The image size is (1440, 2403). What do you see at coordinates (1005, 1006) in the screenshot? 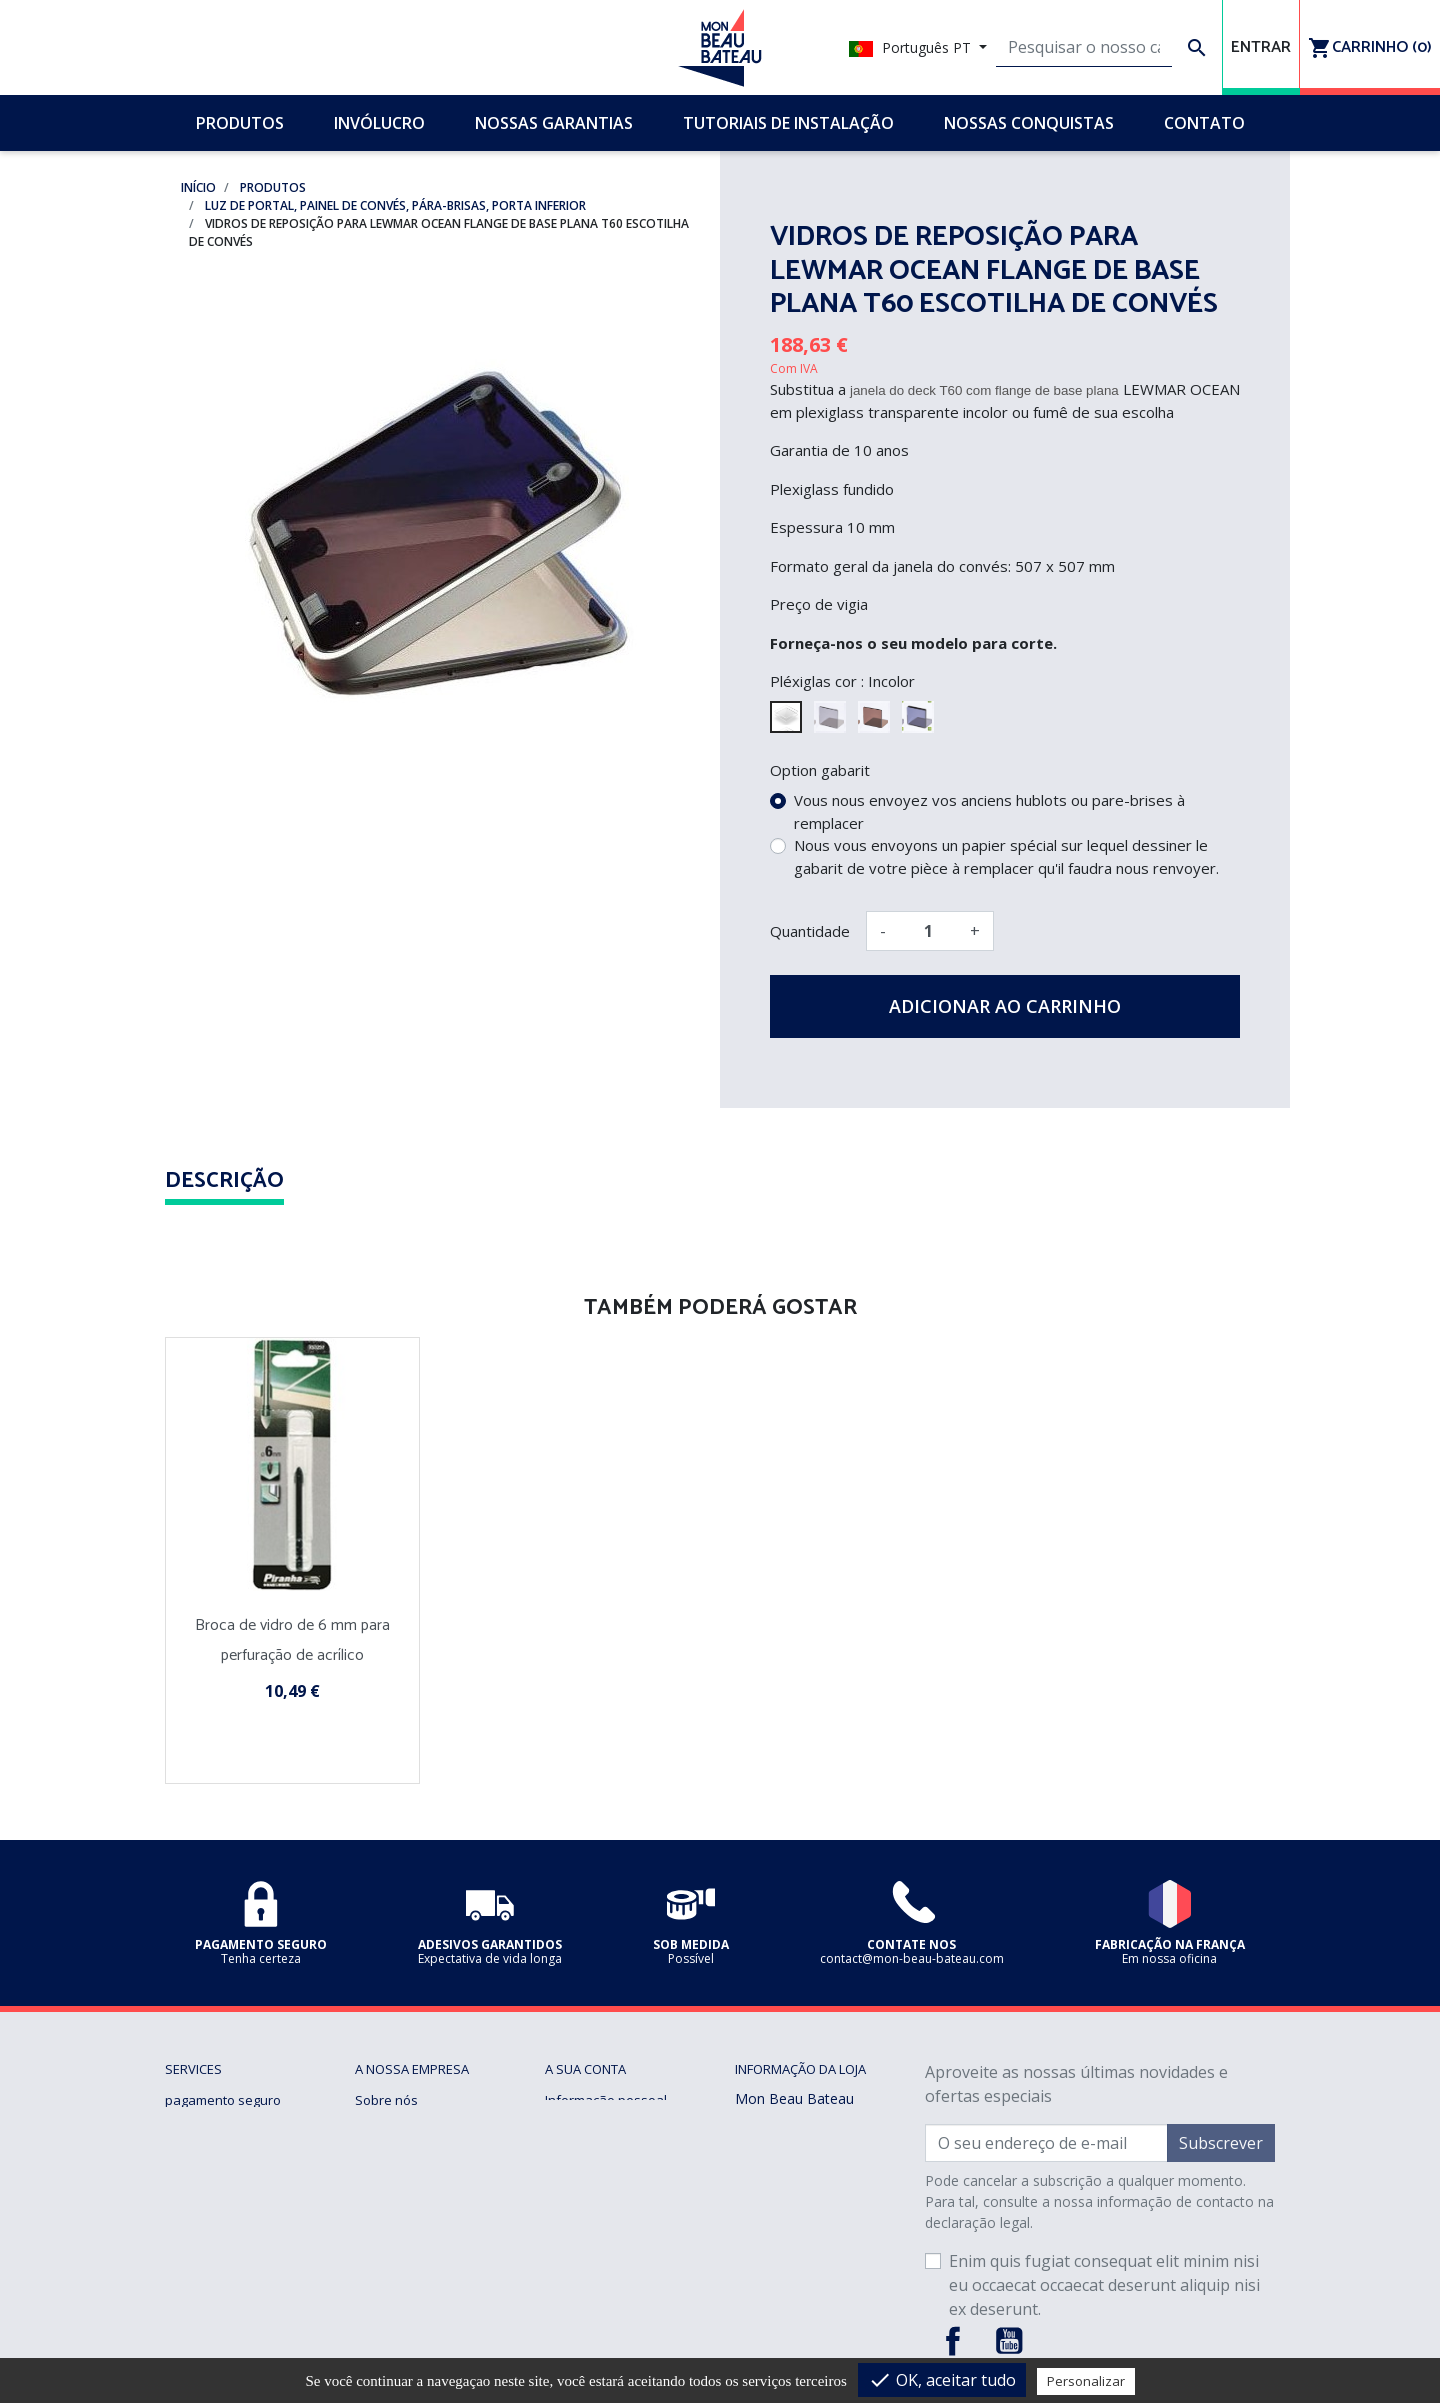
I see `Adicionar ao carrinho` at bounding box center [1005, 1006].